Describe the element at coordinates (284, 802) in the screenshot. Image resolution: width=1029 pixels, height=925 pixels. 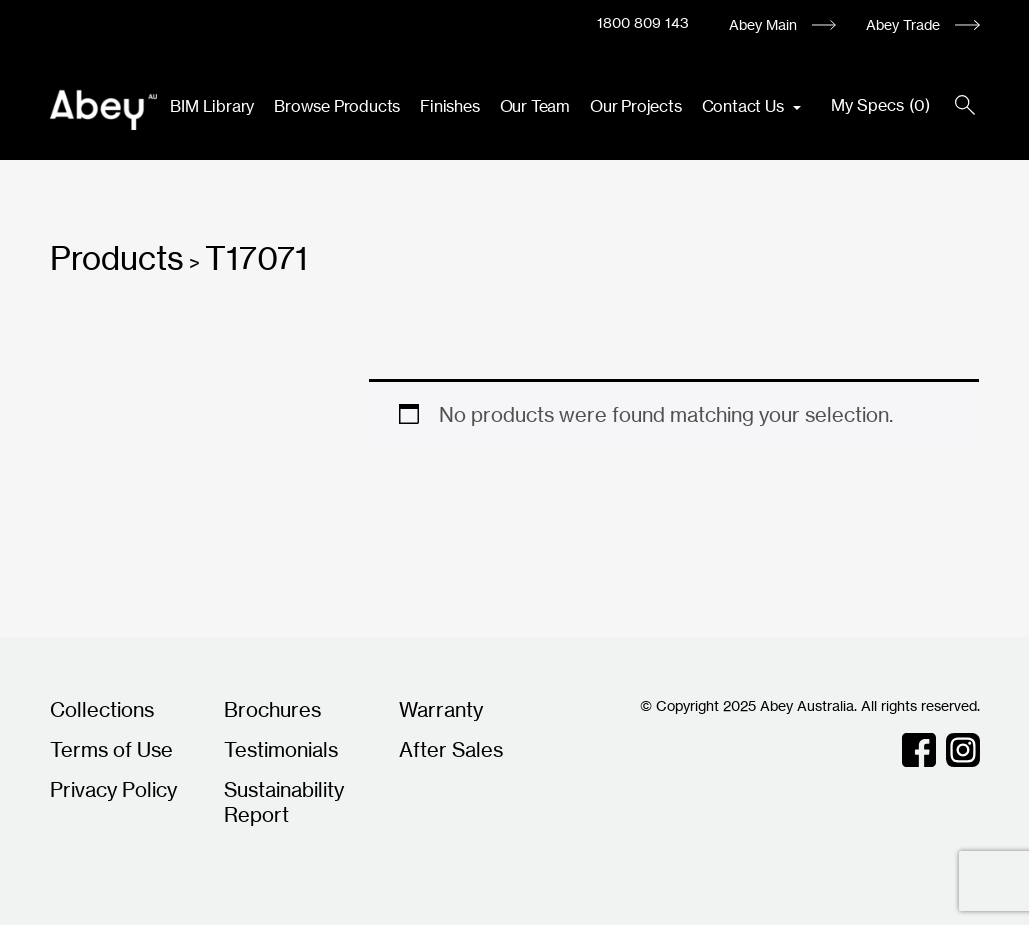
I see `Sustainability Report` at that location.